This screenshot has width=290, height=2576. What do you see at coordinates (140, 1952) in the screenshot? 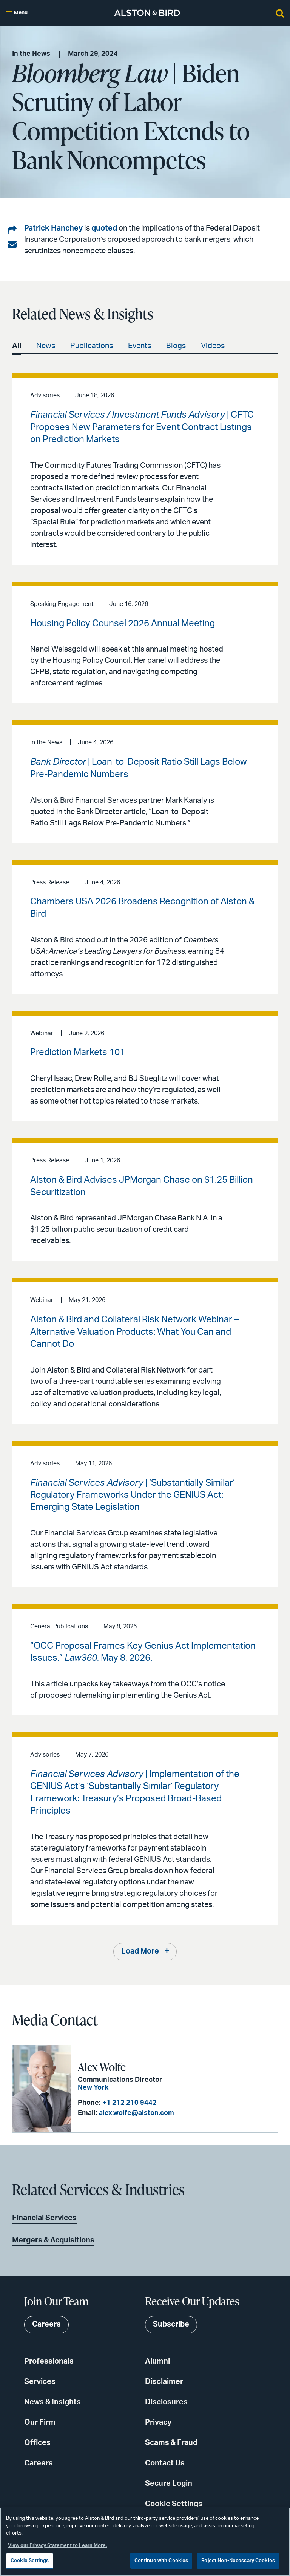
I see `Load More` at bounding box center [140, 1952].